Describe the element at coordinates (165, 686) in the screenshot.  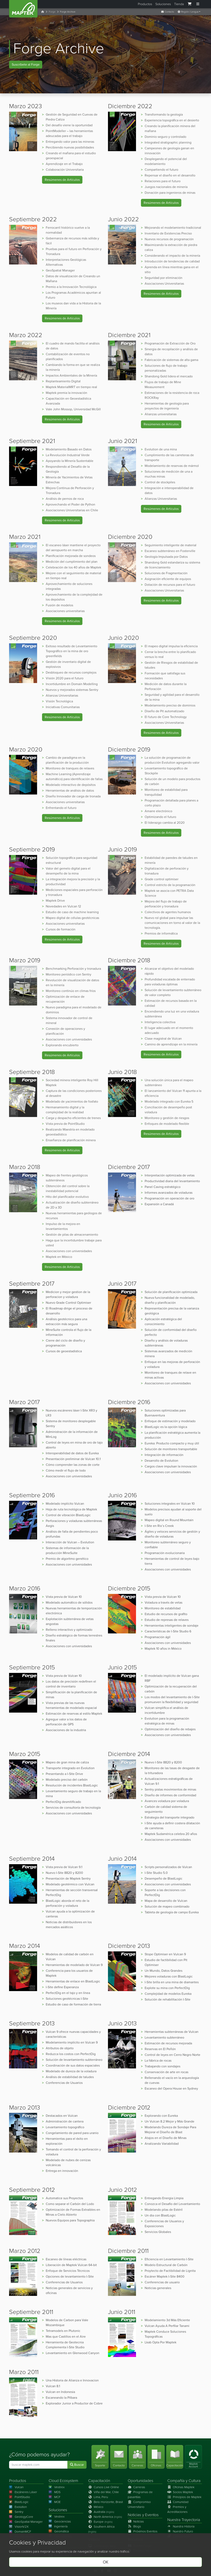
I see `Medición de datos durante la Perforación` at that location.